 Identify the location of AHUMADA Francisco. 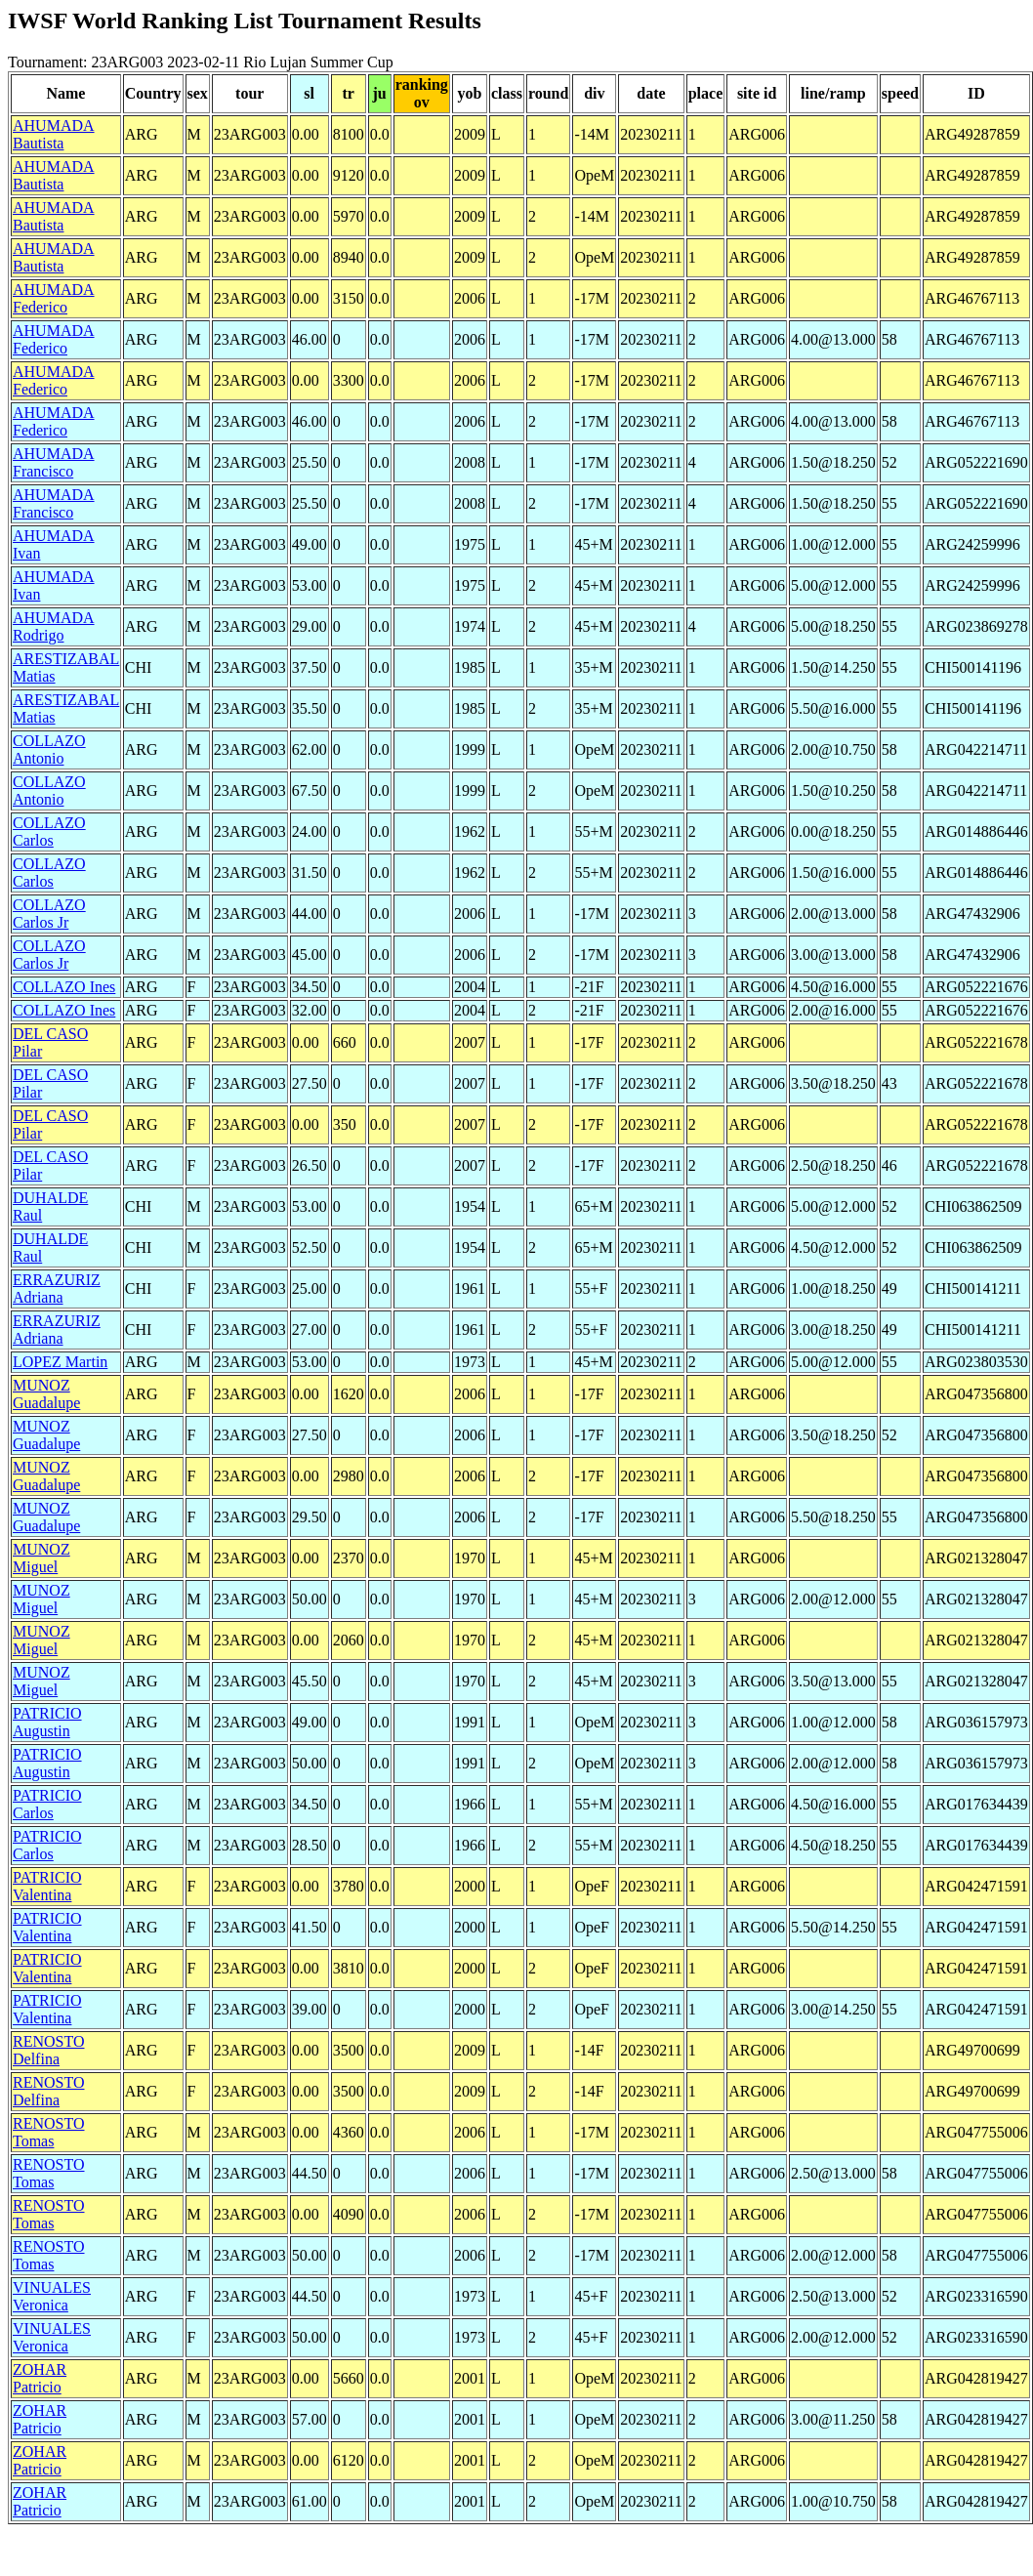
(54, 462).